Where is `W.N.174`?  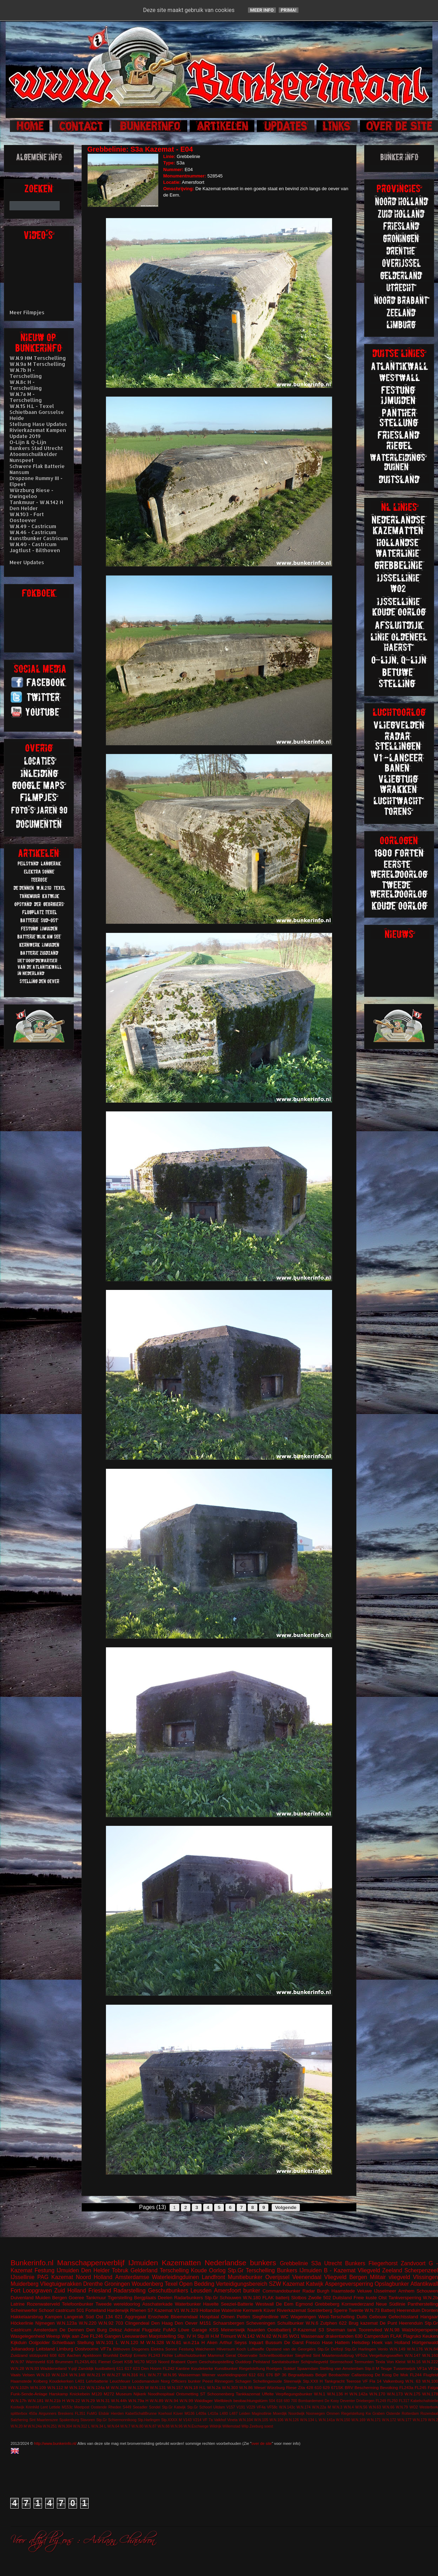
W.N.174 is located at coordinates (303, 2407).